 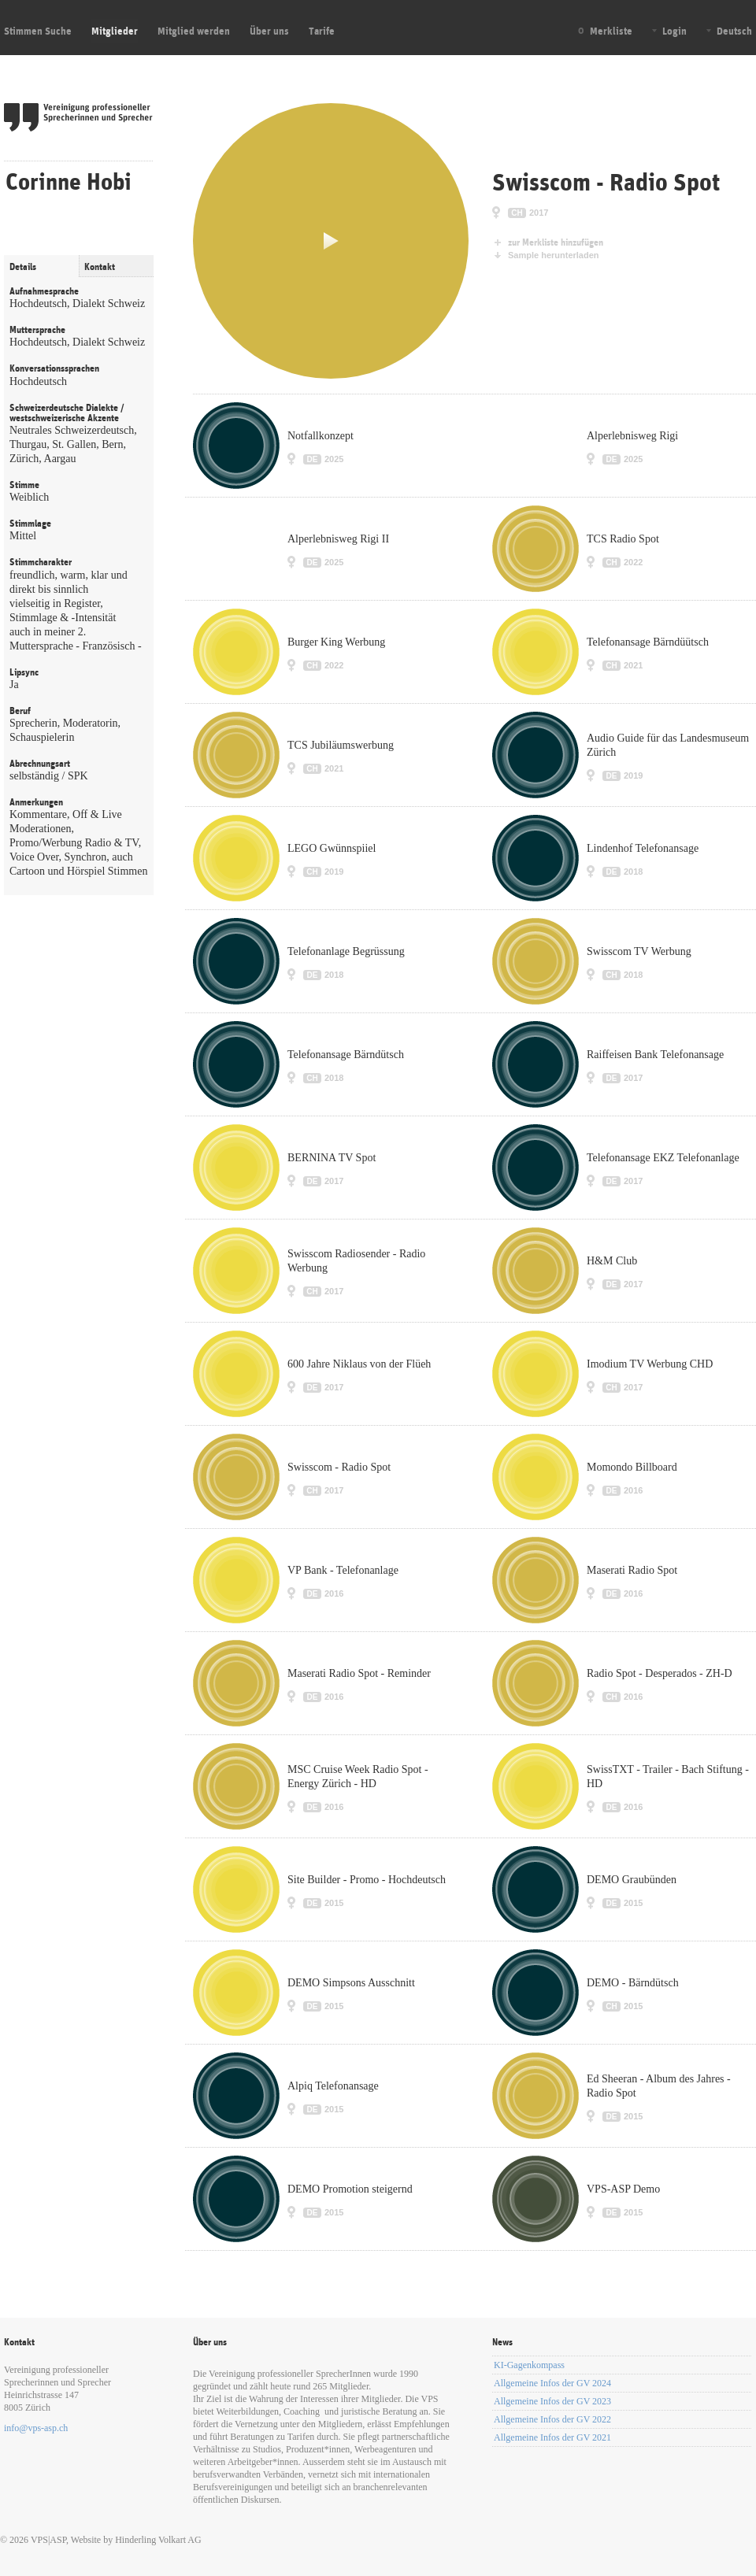 What do you see at coordinates (674, 30) in the screenshot?
I see `Login` at bounding box center [674, 30].